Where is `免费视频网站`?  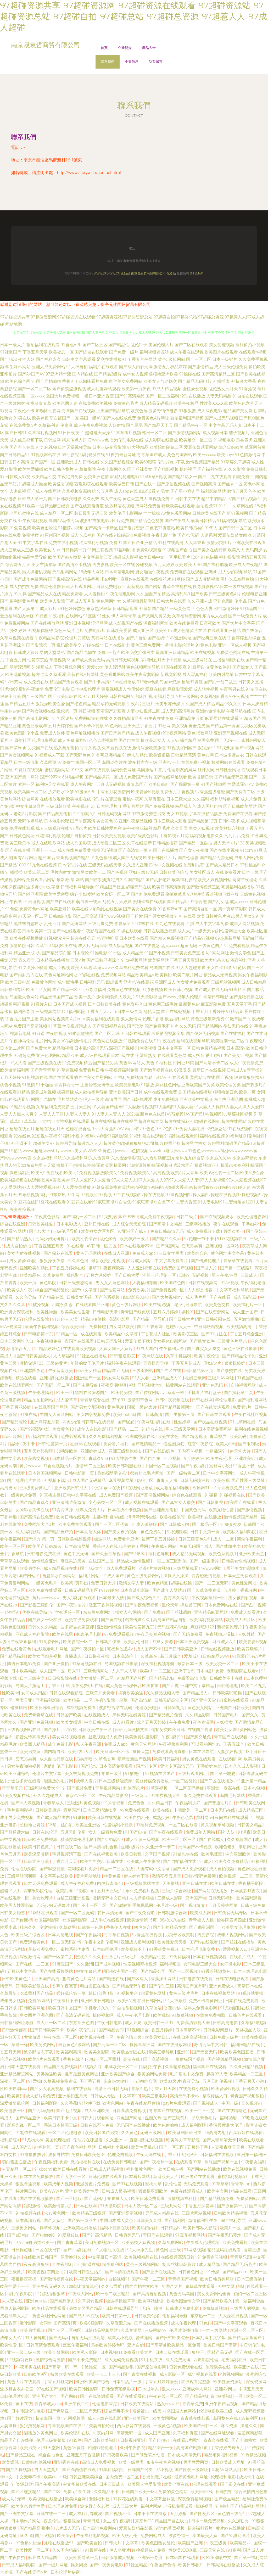 免费视频网站 is located at coordinates (113, 974).